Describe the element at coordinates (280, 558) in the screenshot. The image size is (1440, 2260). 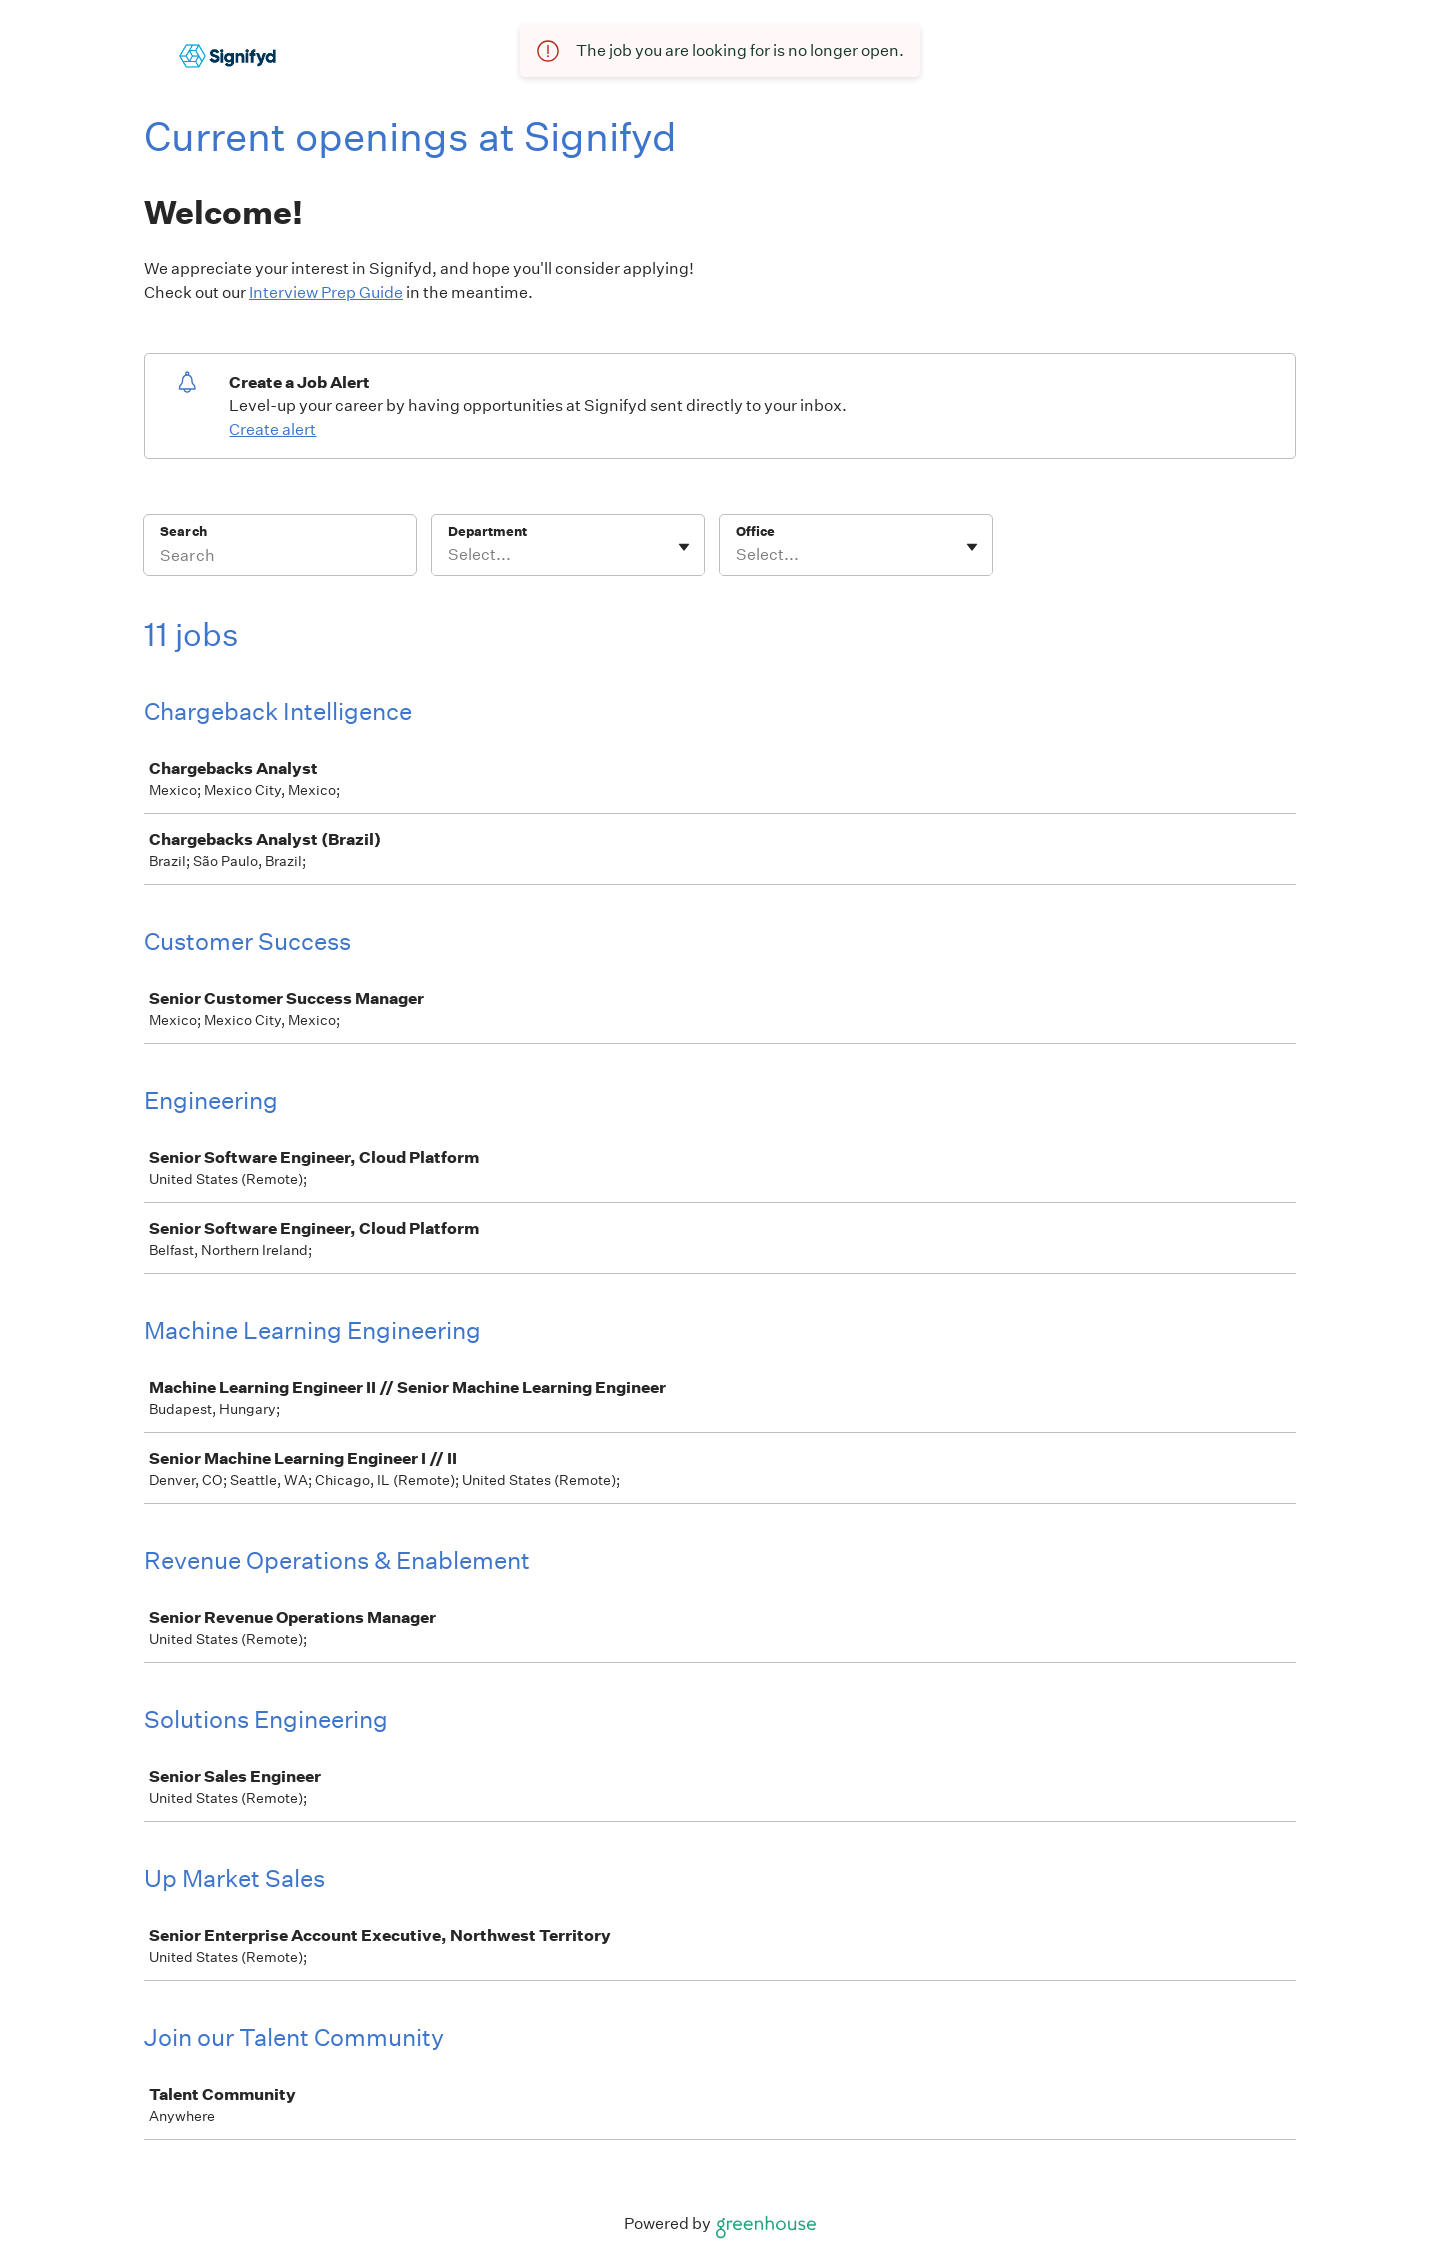
I see `[Search]` at that location.